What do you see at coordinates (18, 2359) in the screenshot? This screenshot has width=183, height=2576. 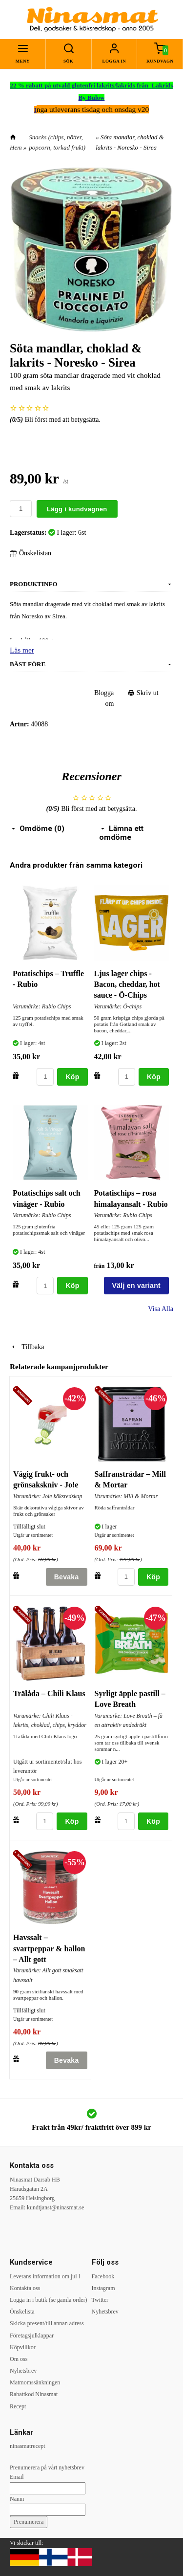 I see `Om oss` at bounding box center [18, 2359].